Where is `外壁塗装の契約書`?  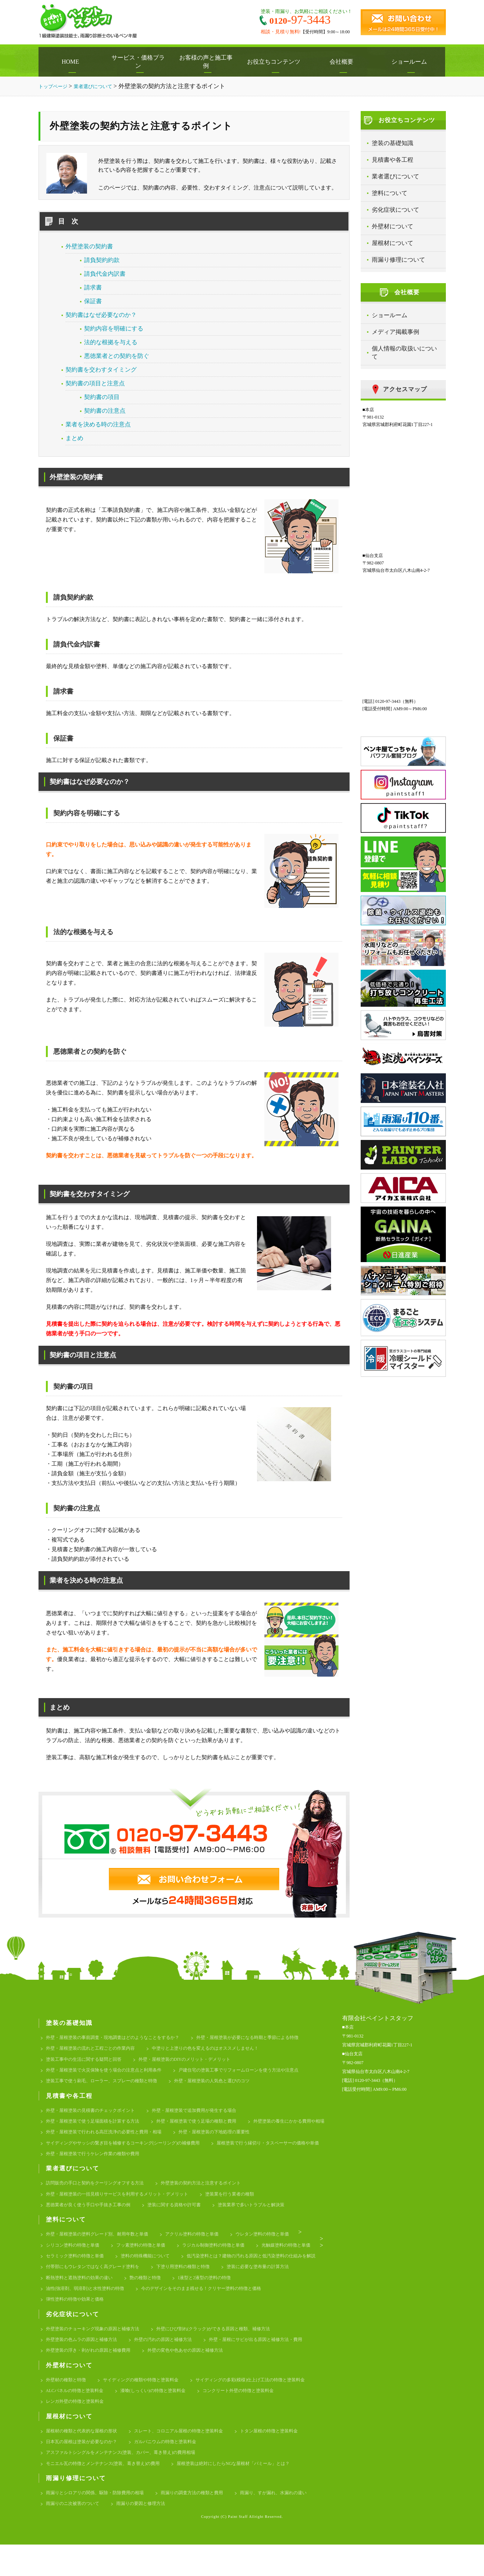 外壁塗装の契約書 is located at coordinates (89, 246).